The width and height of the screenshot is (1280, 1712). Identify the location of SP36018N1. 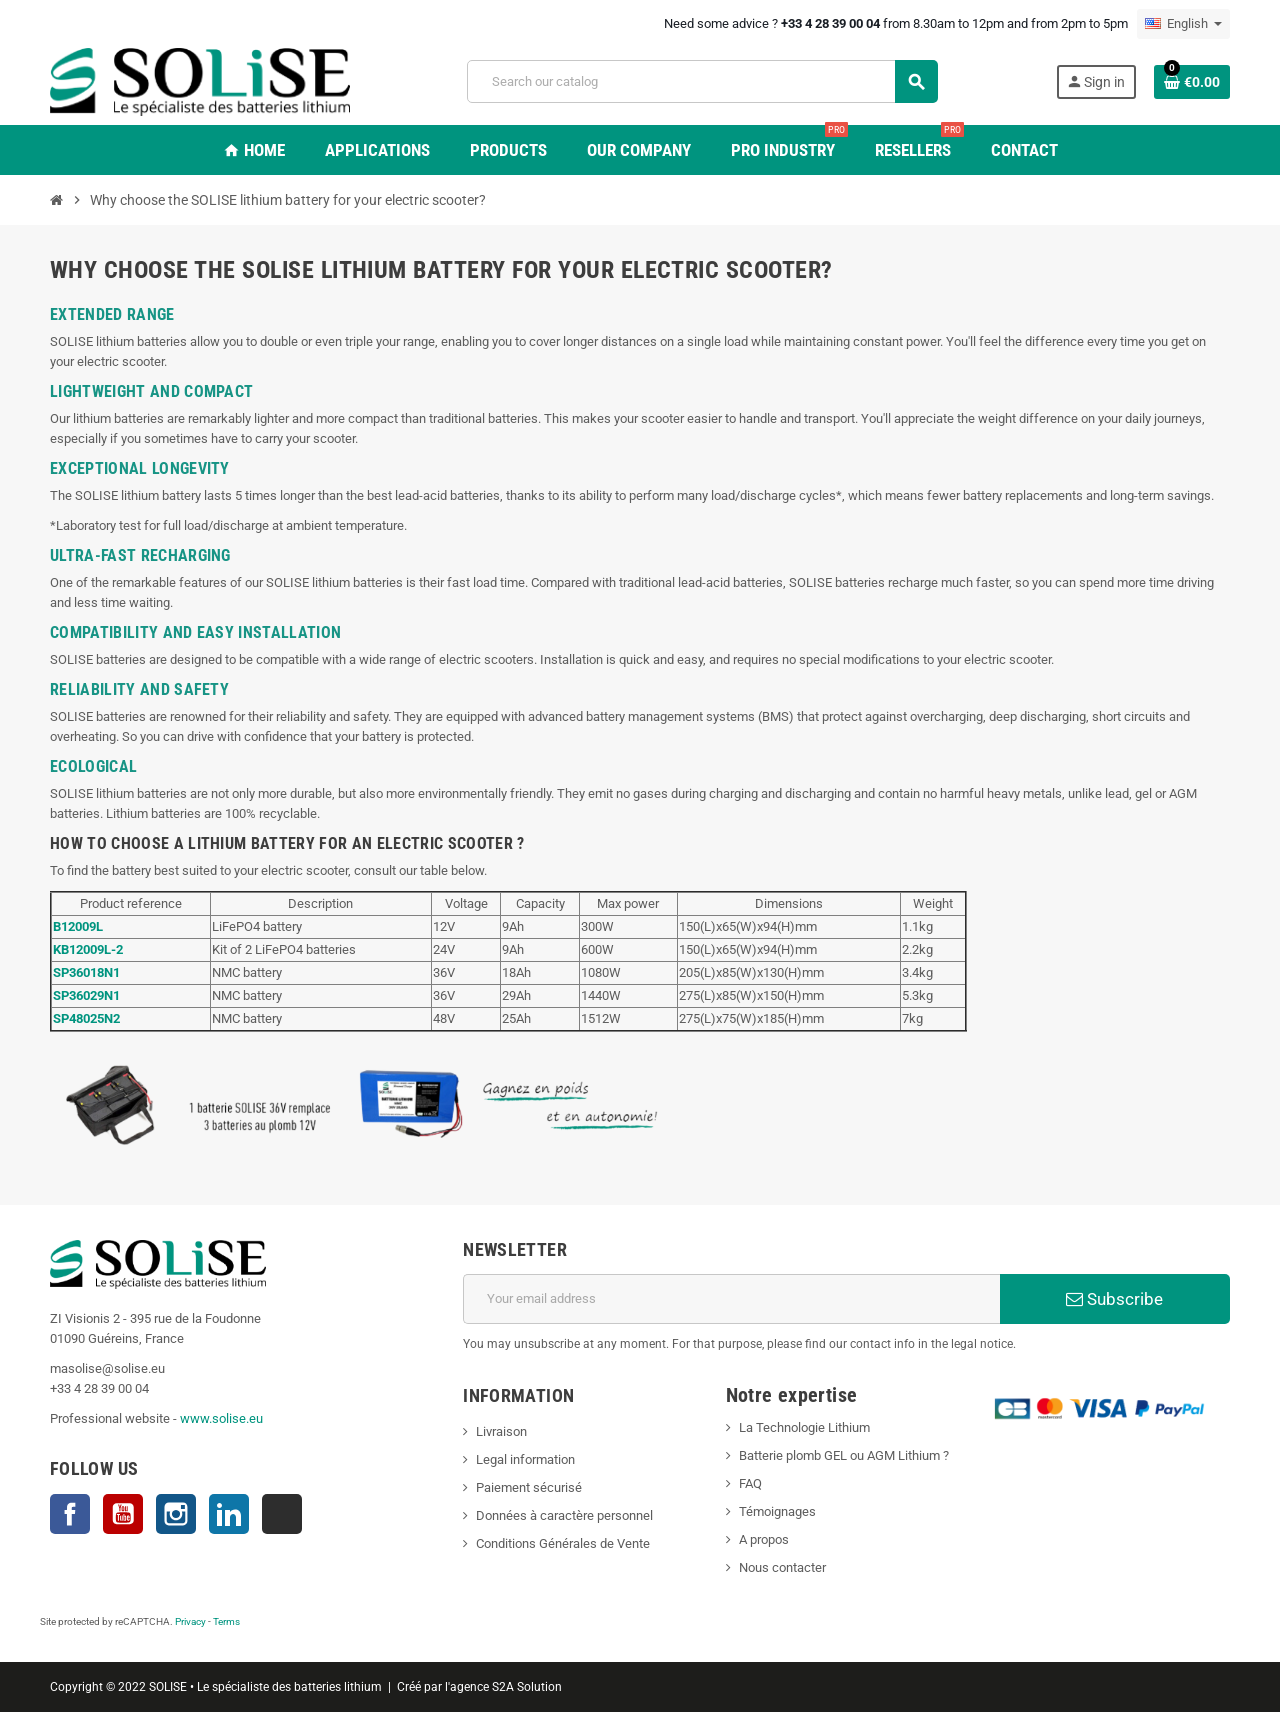
(86, 972).